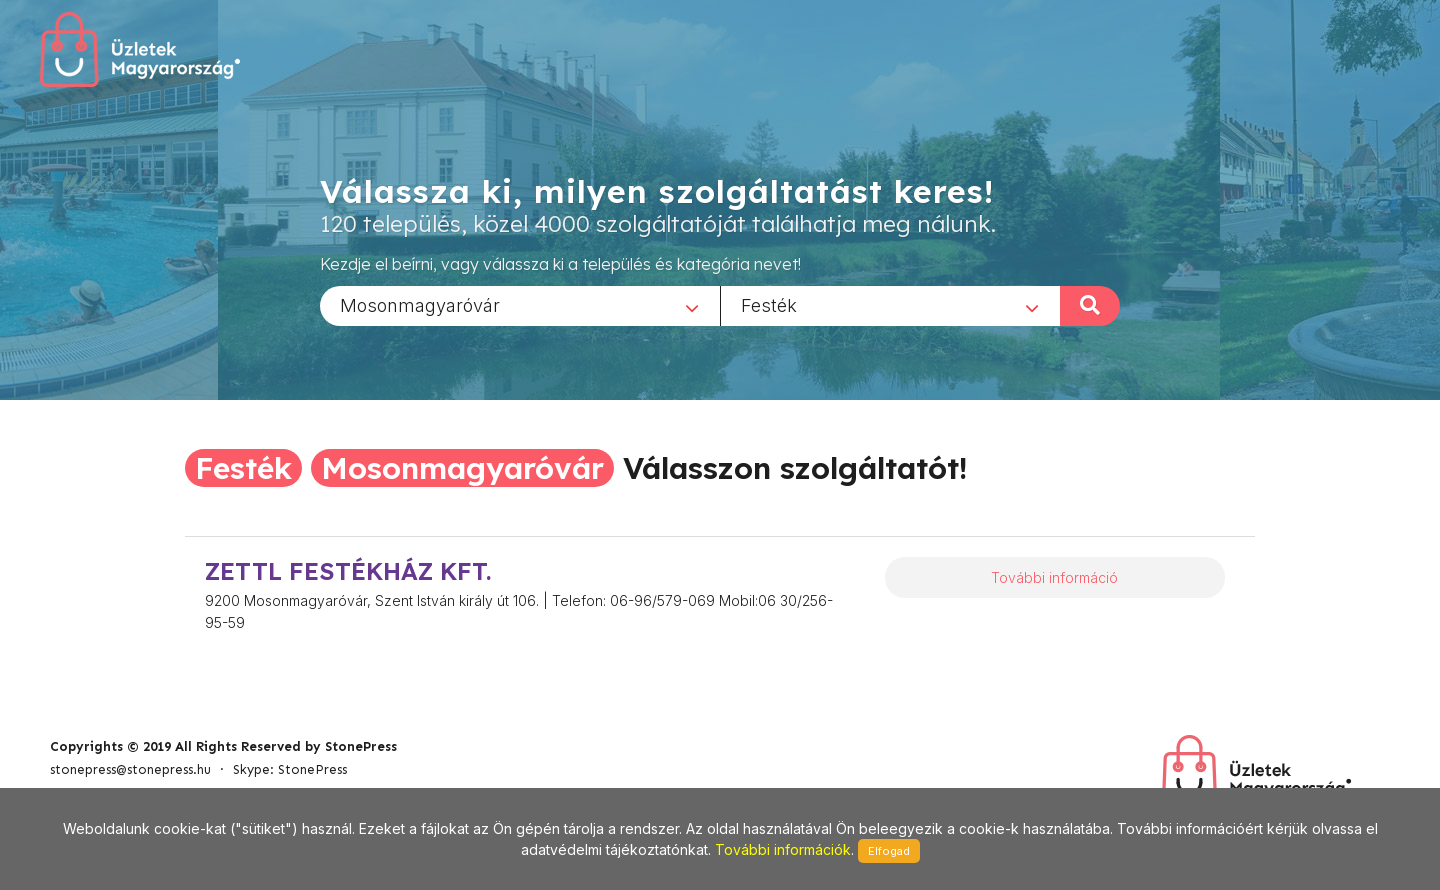 The height and width of the screenshot is (890, 1440). What do you see at coordinates (783, 849) in the screenshot?
I see `További információk` at bounding box center [783, 849].